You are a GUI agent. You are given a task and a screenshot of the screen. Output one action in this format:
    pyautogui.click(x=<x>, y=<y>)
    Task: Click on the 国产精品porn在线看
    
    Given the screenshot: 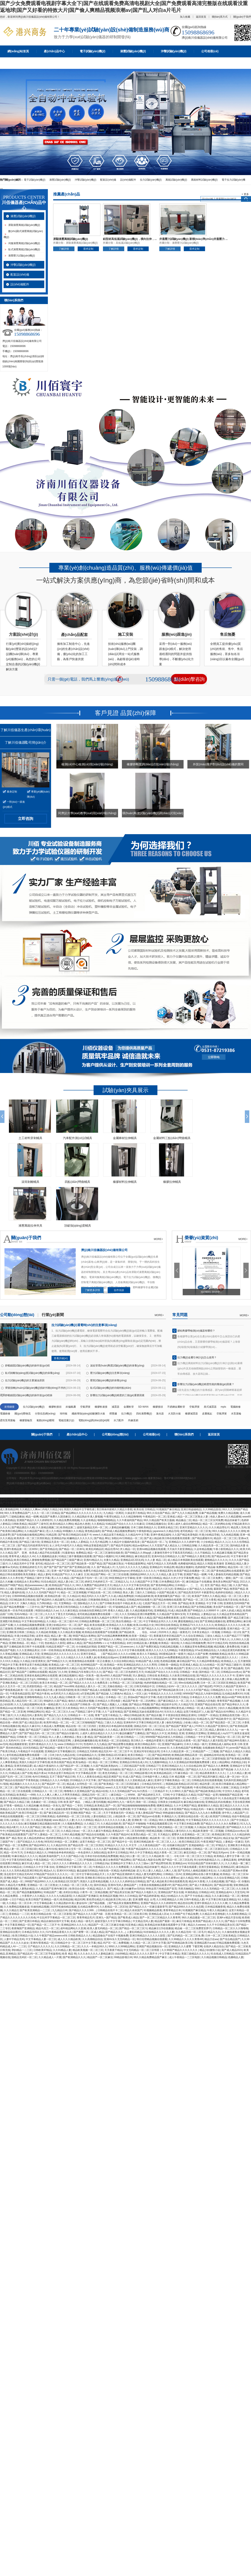 What is the action you would take?
    pyautogui.click(x=148, y=1816)
    